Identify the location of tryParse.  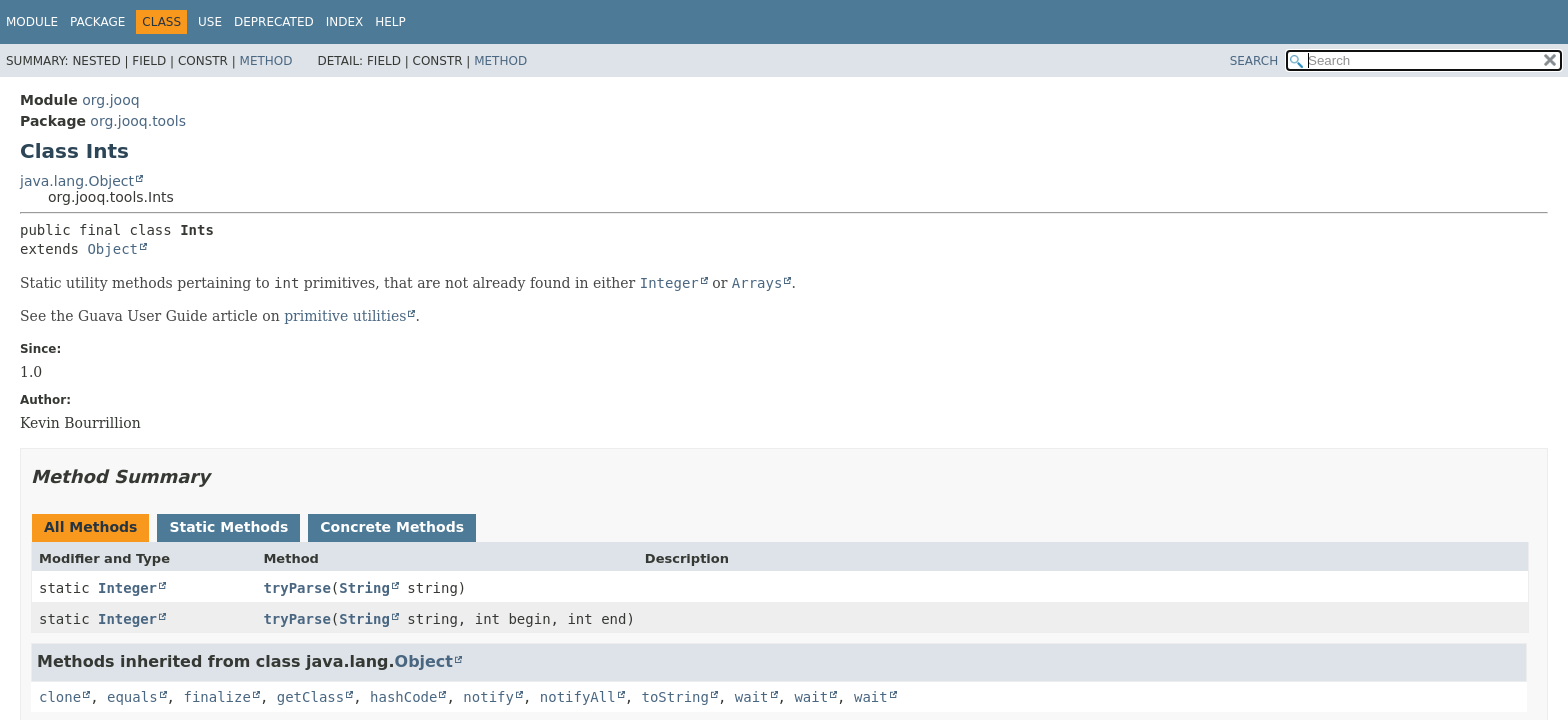
(296, 588).